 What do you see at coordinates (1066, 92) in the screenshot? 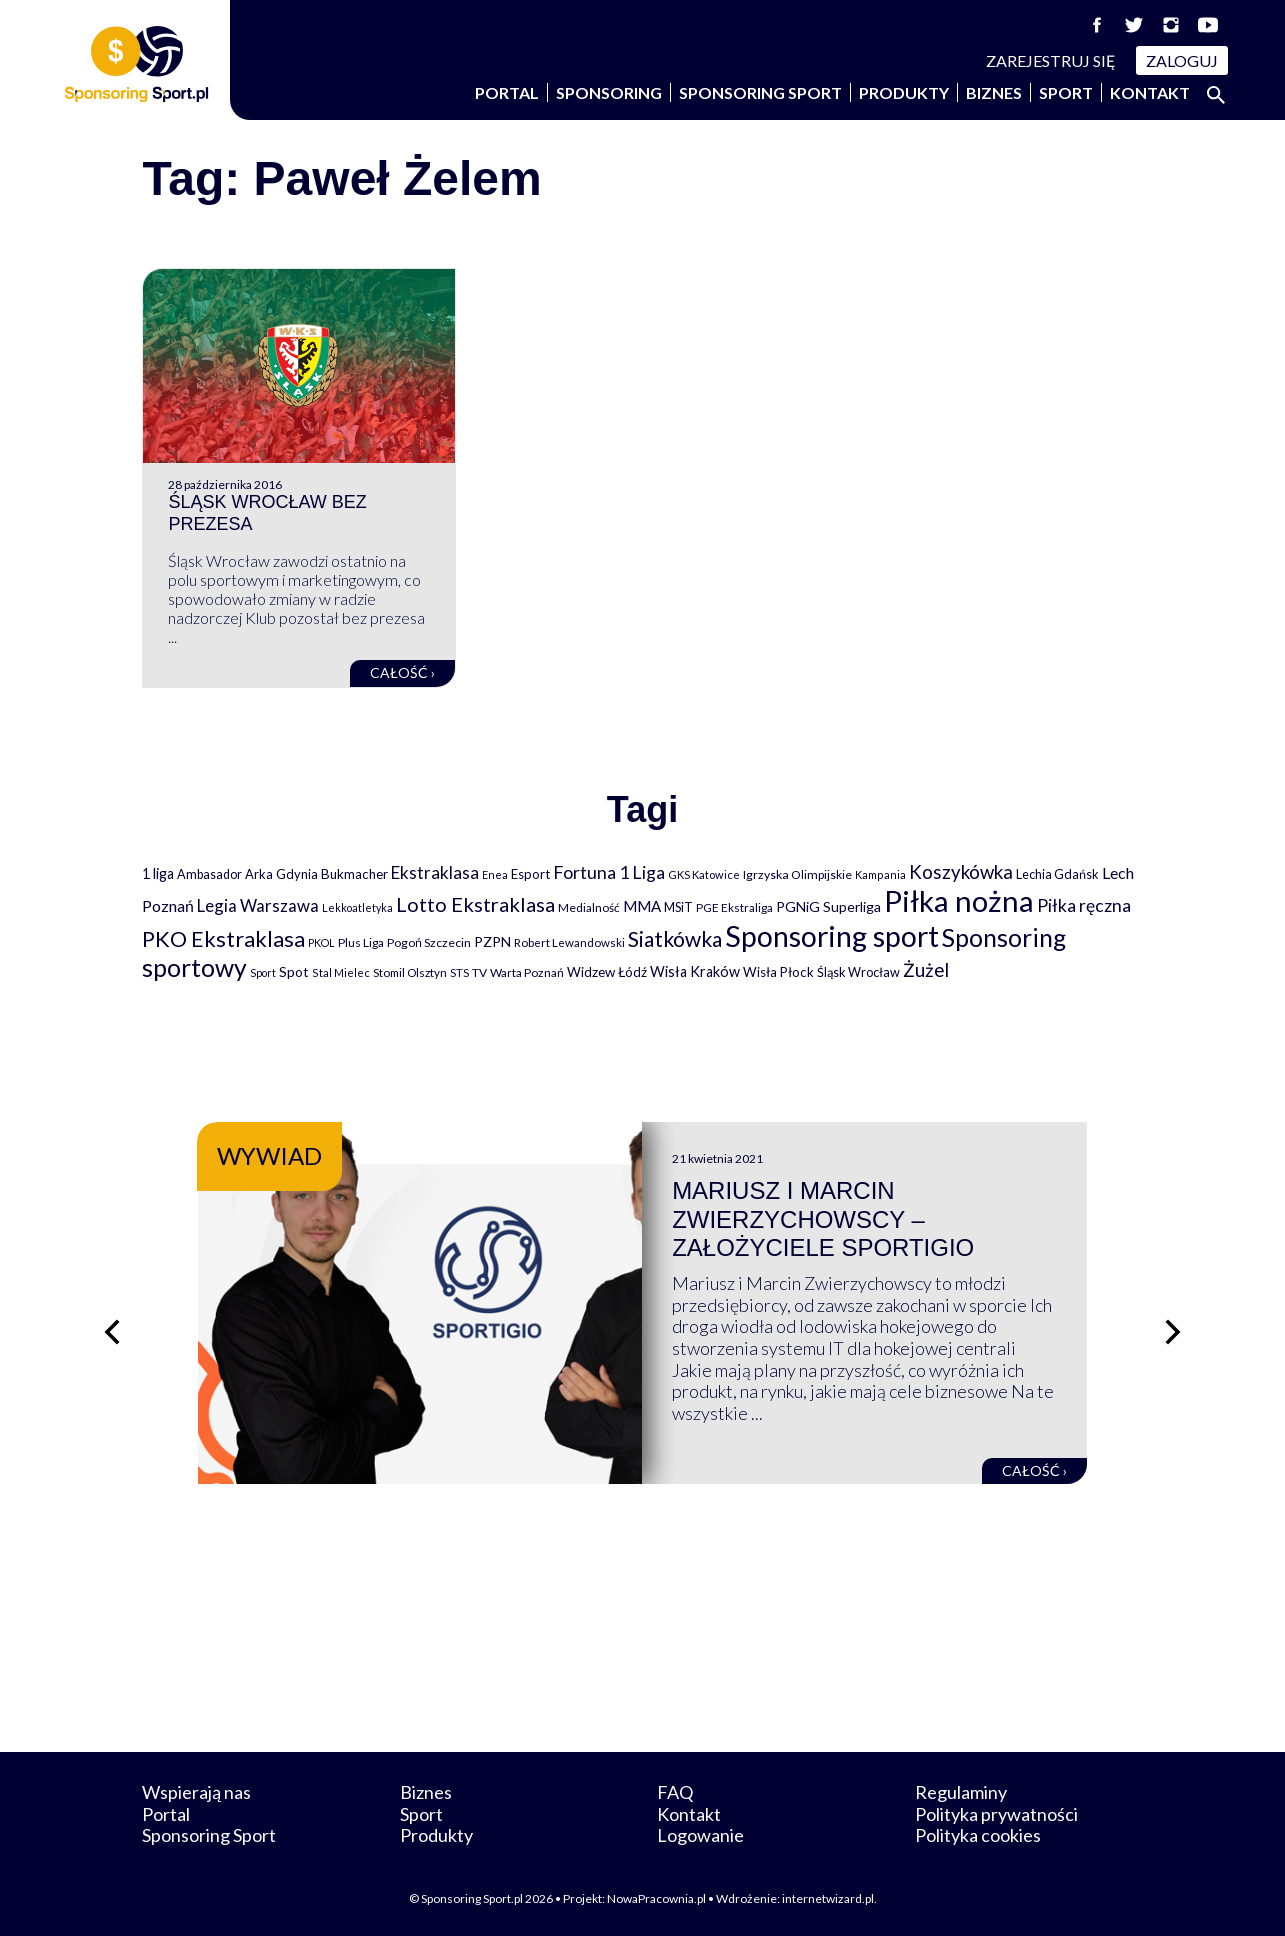
I see `Sport` at bounding box center [1066, 92].